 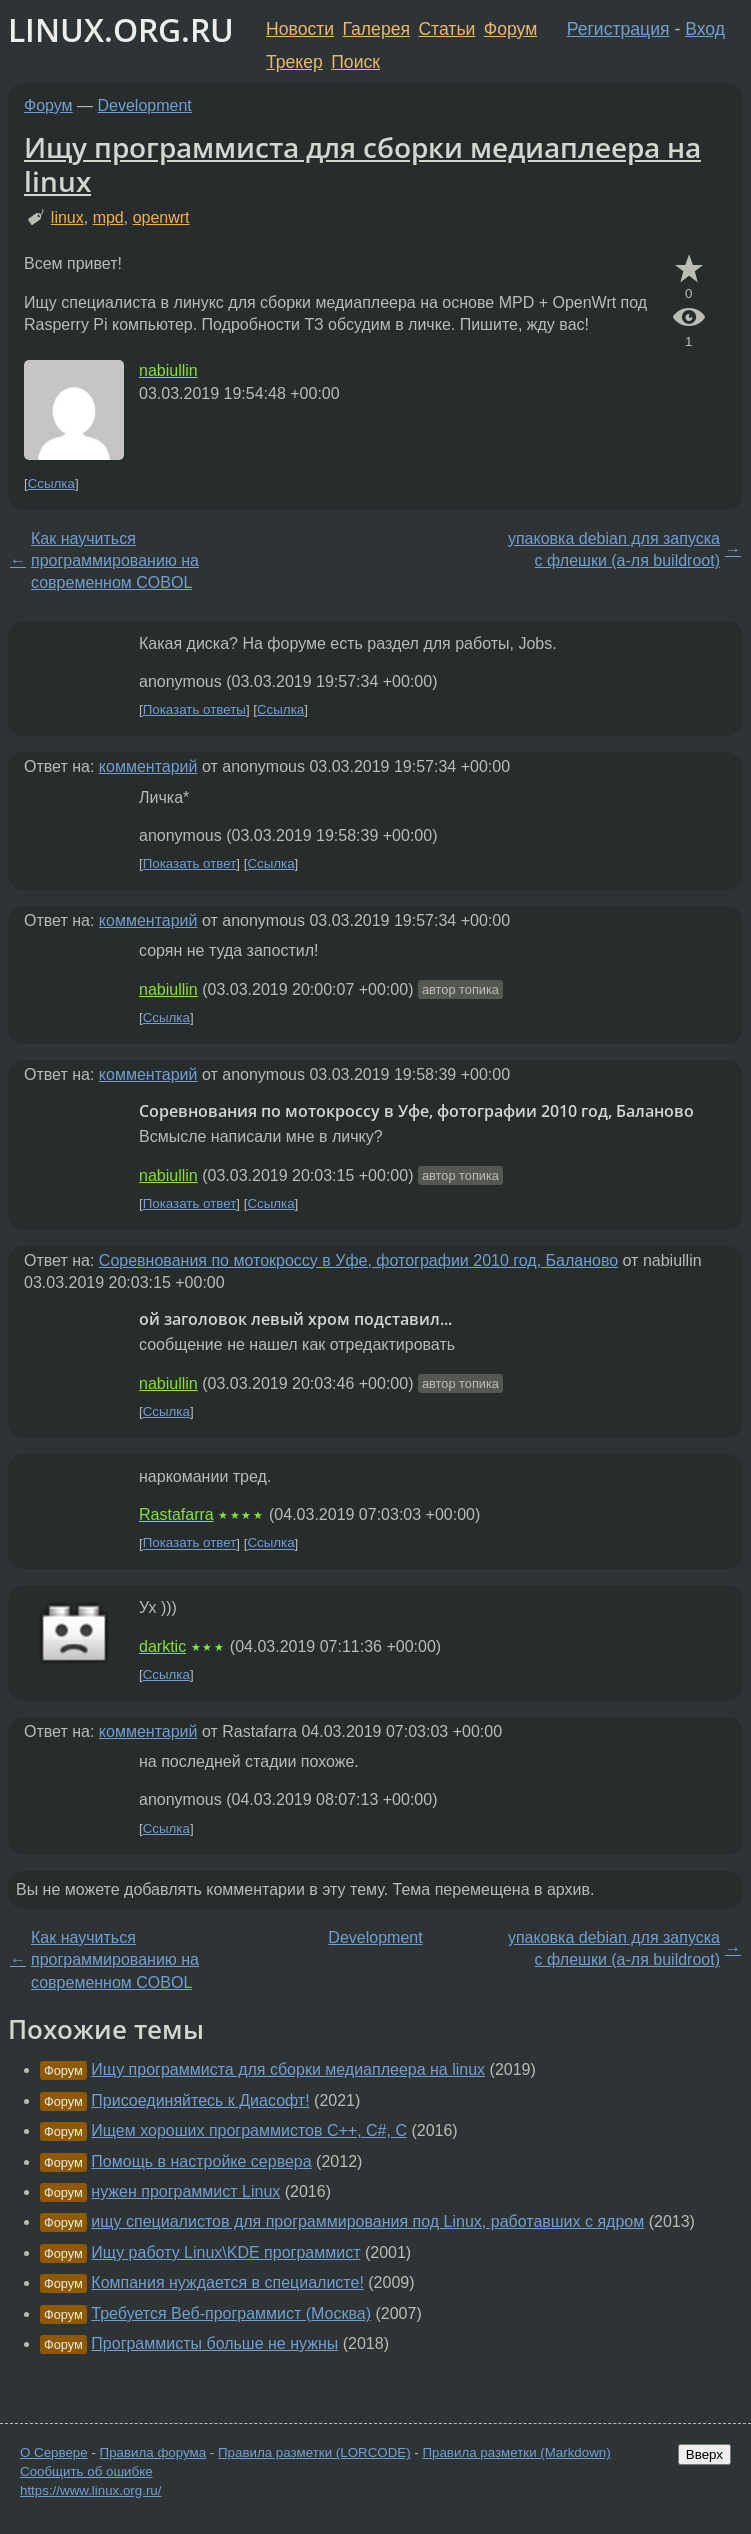 What do you see at coordinates (362, 164) in the screenshot?
I see `Ищу программиста для сборки медиаплеера на linux` at bounding box center [362, 164].